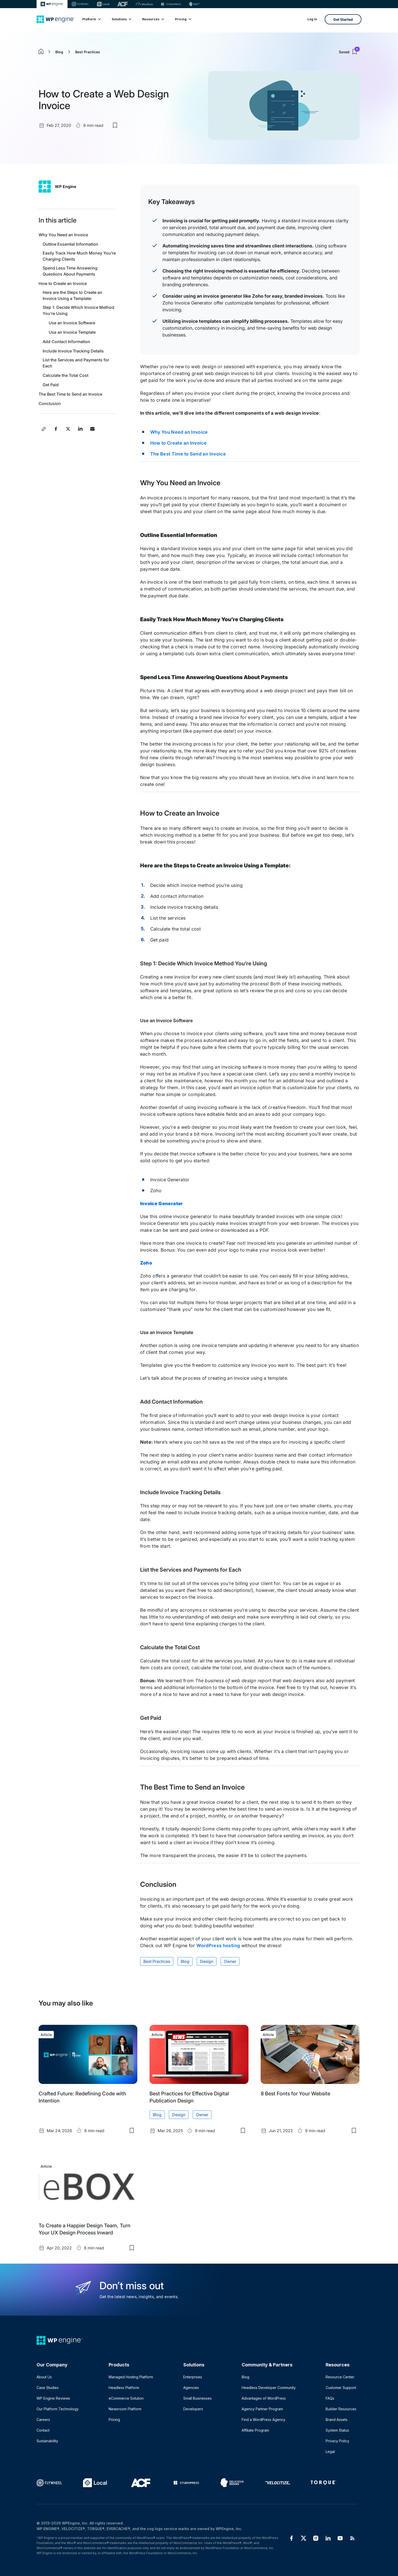  I want to click on Crafted Future: Redefining Code with Intention, so click(82, 2097).